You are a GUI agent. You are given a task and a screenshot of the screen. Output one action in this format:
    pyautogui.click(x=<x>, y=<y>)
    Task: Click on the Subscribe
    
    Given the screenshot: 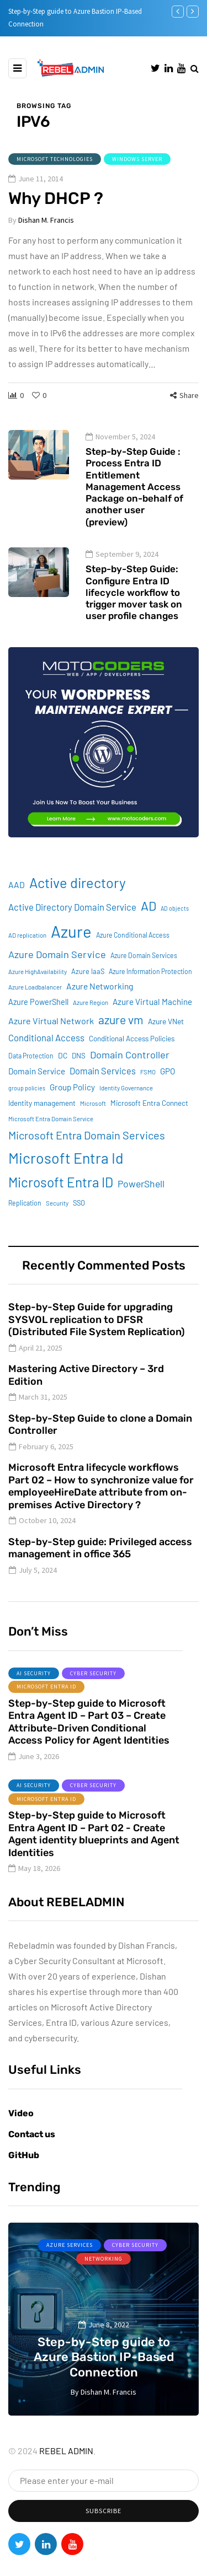 What is the action you would take?
    pyautogui.click(x=103, y=2511)
    